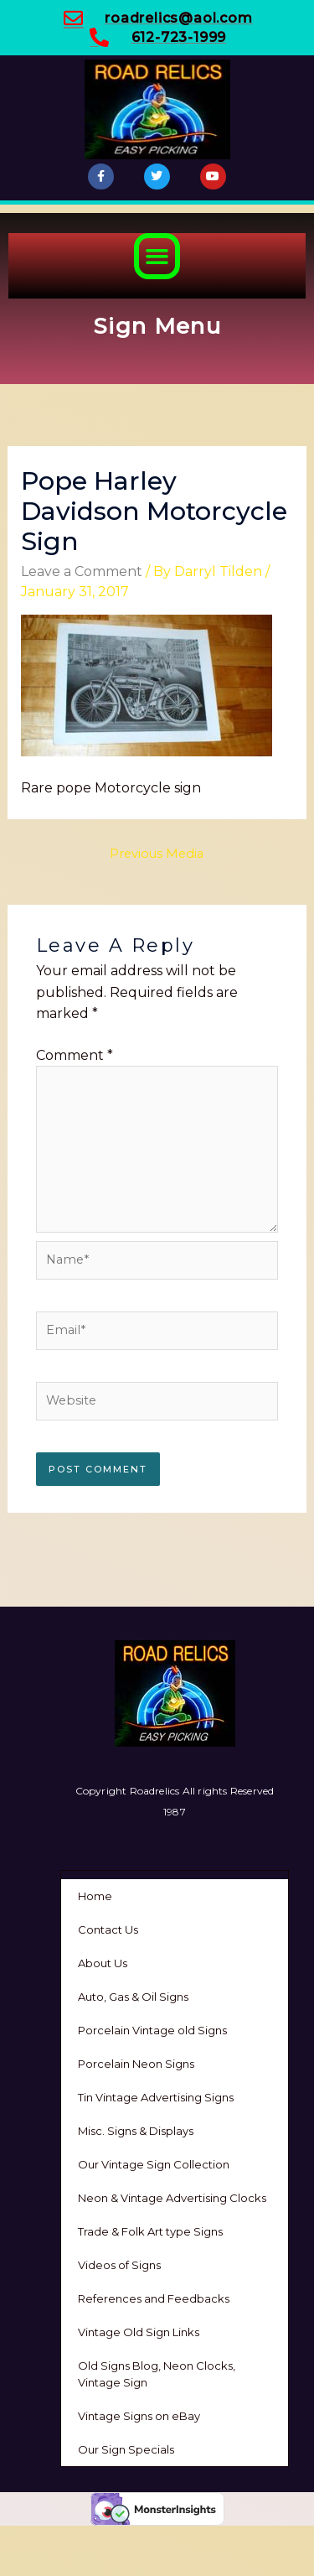  I want to click on Home, so click(95, 1896).